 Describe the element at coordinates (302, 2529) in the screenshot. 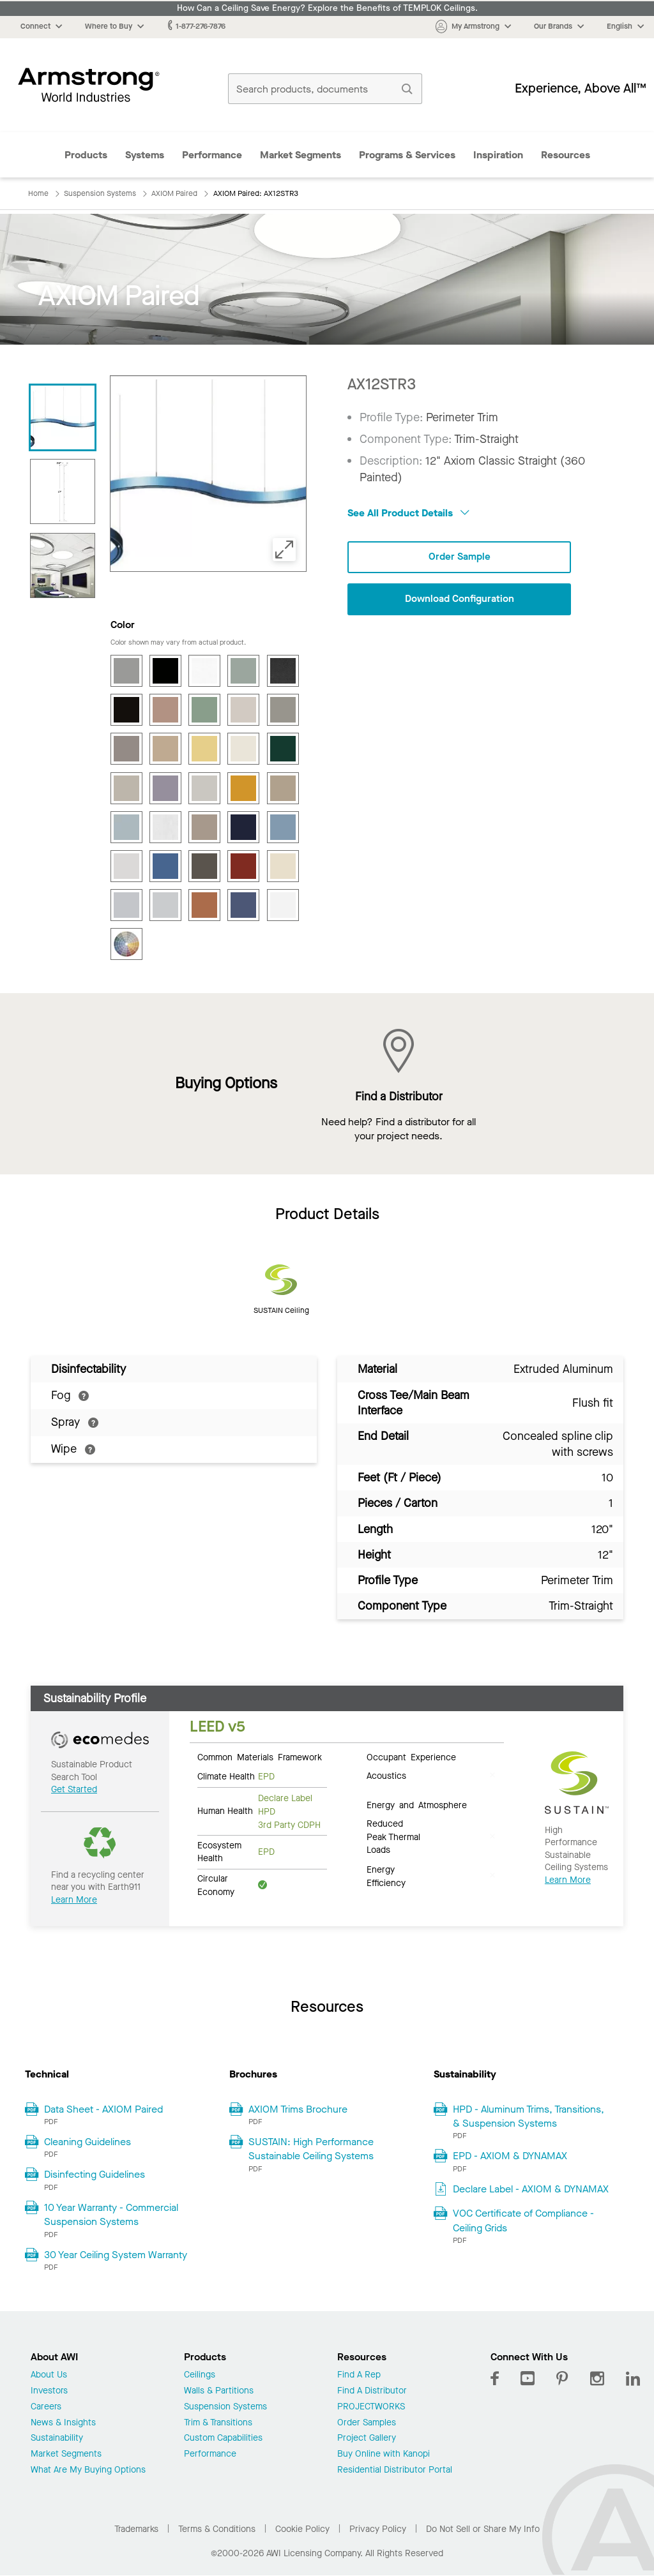

I see `Cookie Policy` at that location.